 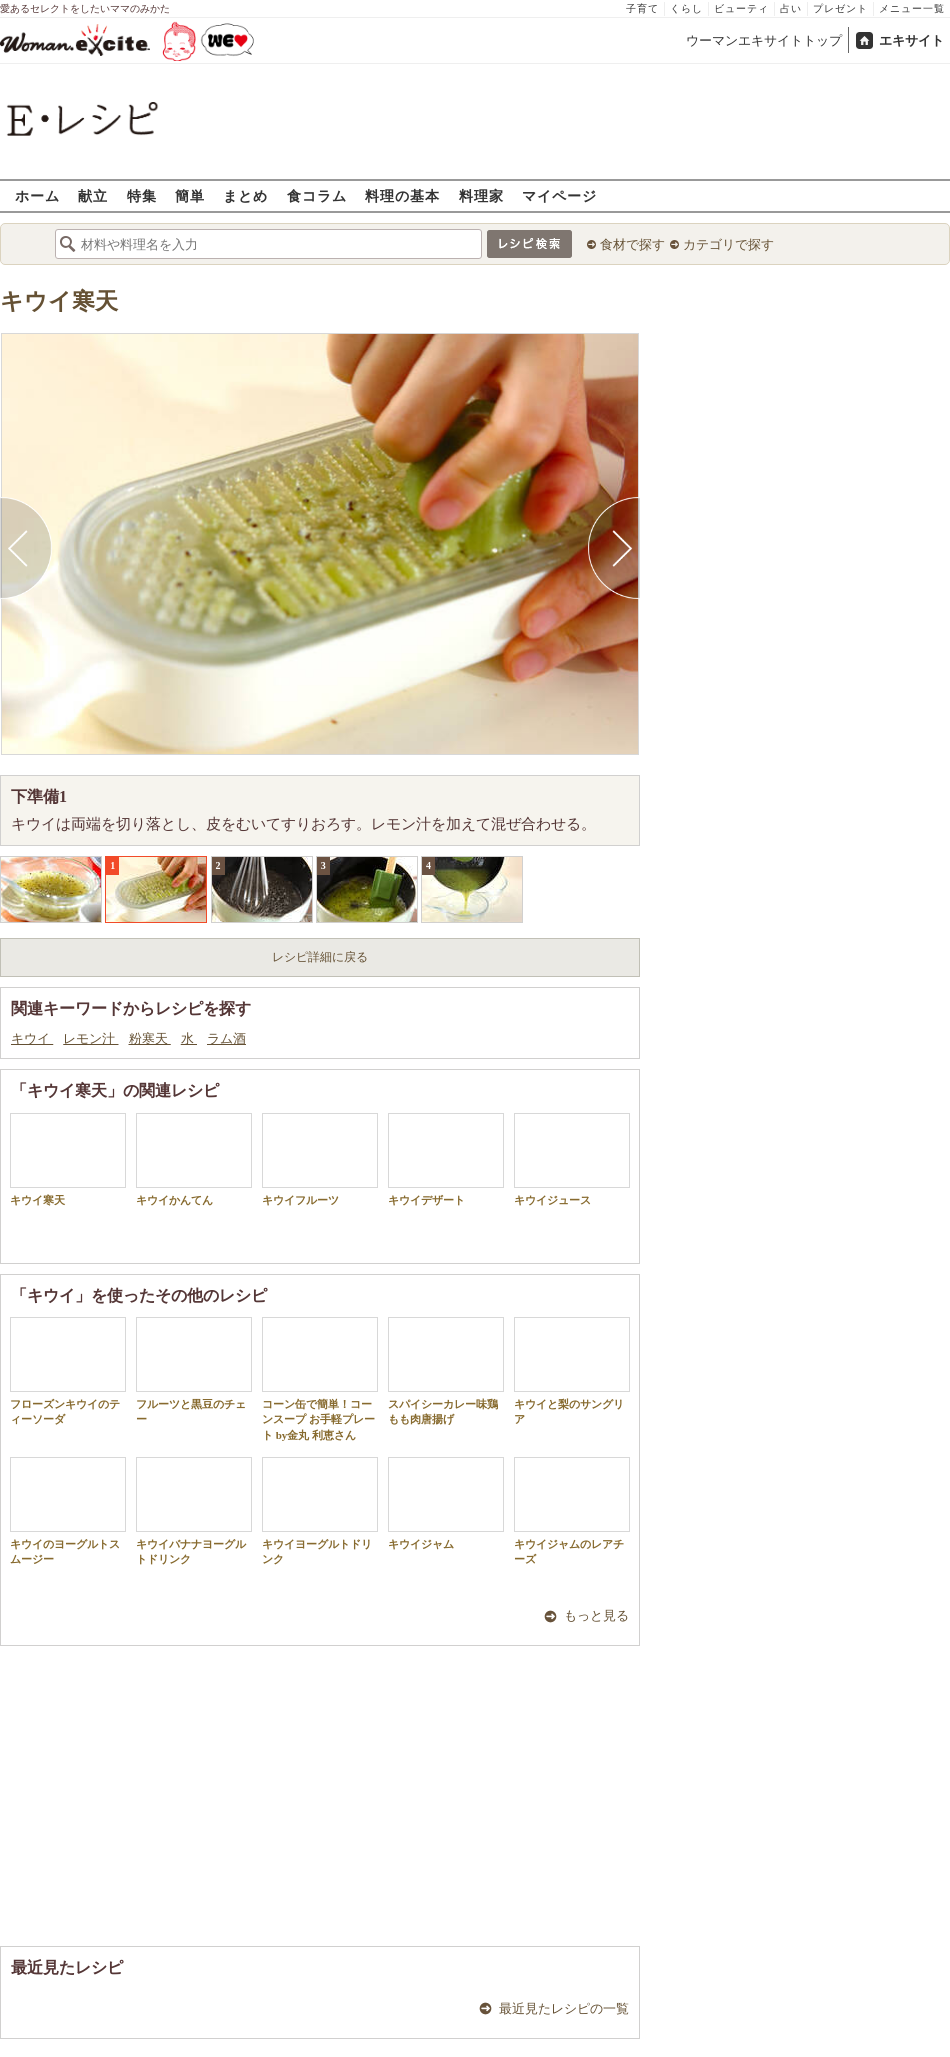 I want to click on 占い, so click(x=791, y=8).